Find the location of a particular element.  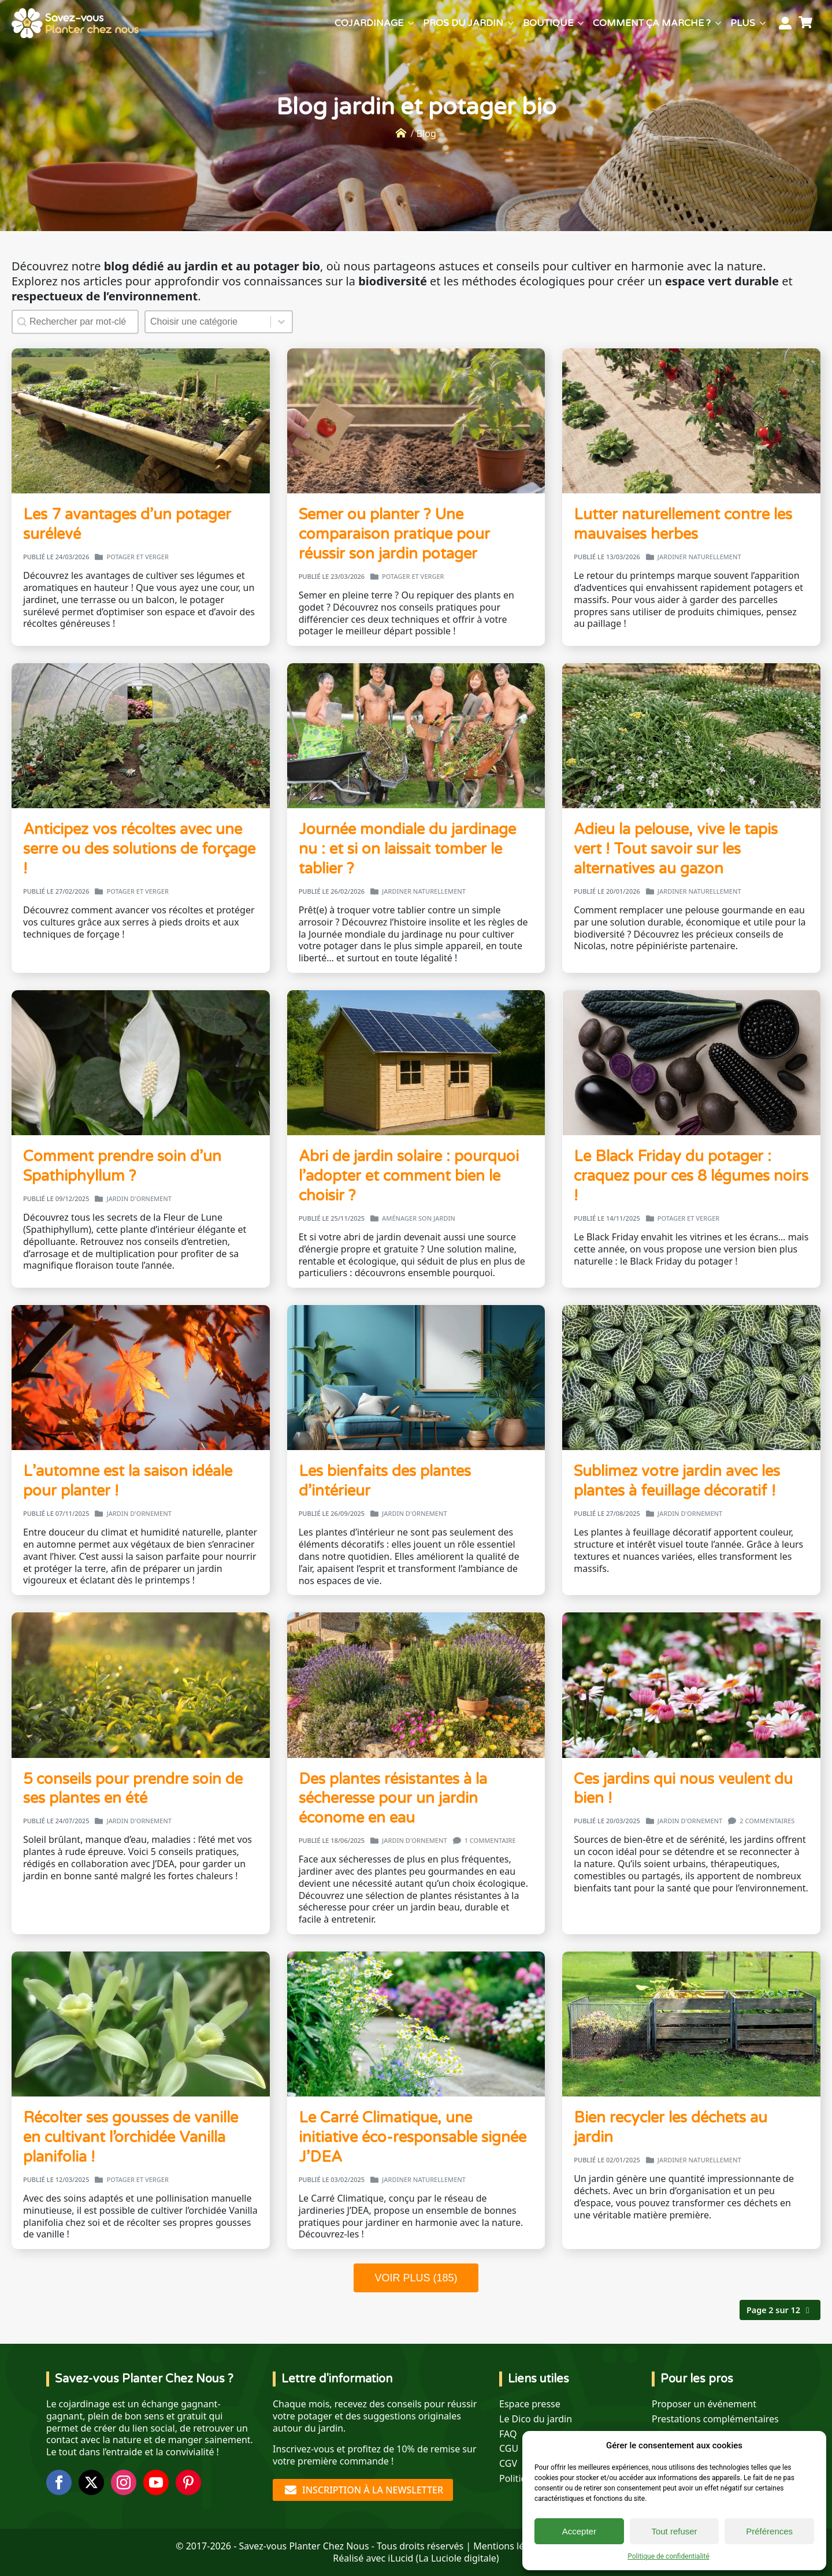

[Voir le panier] is located at coordinates (807, 23).